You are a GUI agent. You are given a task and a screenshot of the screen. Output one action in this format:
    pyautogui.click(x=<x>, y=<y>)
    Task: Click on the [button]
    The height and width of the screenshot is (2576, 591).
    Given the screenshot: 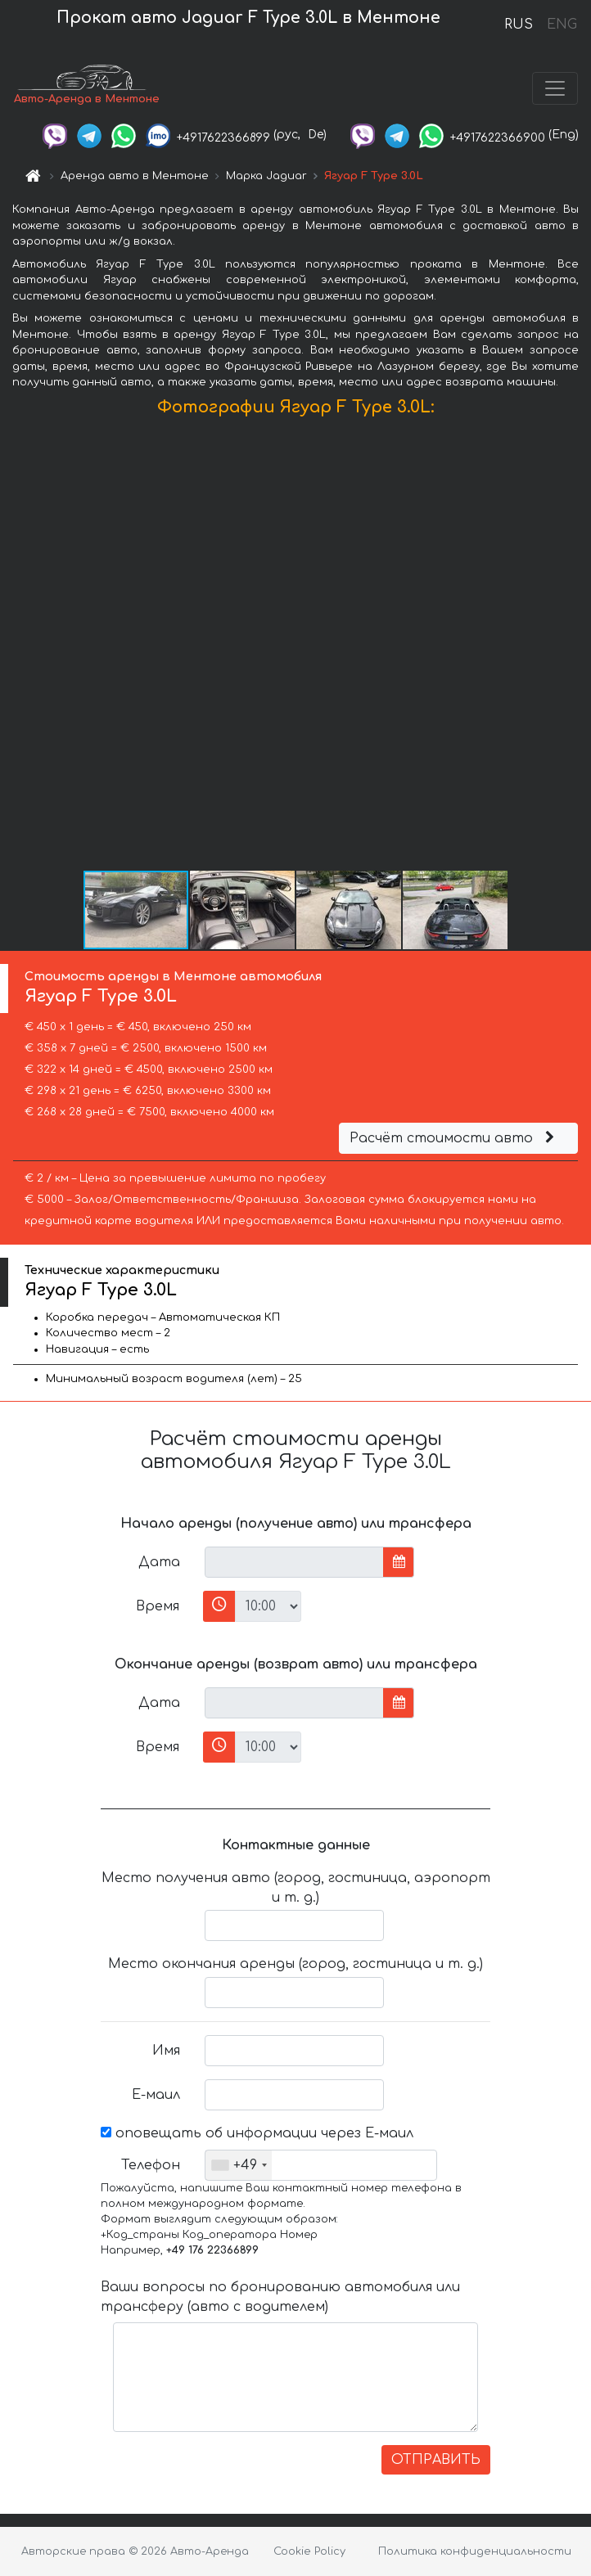 What is the action you would take?
    pyautogui.click(x=576, y=647)
    